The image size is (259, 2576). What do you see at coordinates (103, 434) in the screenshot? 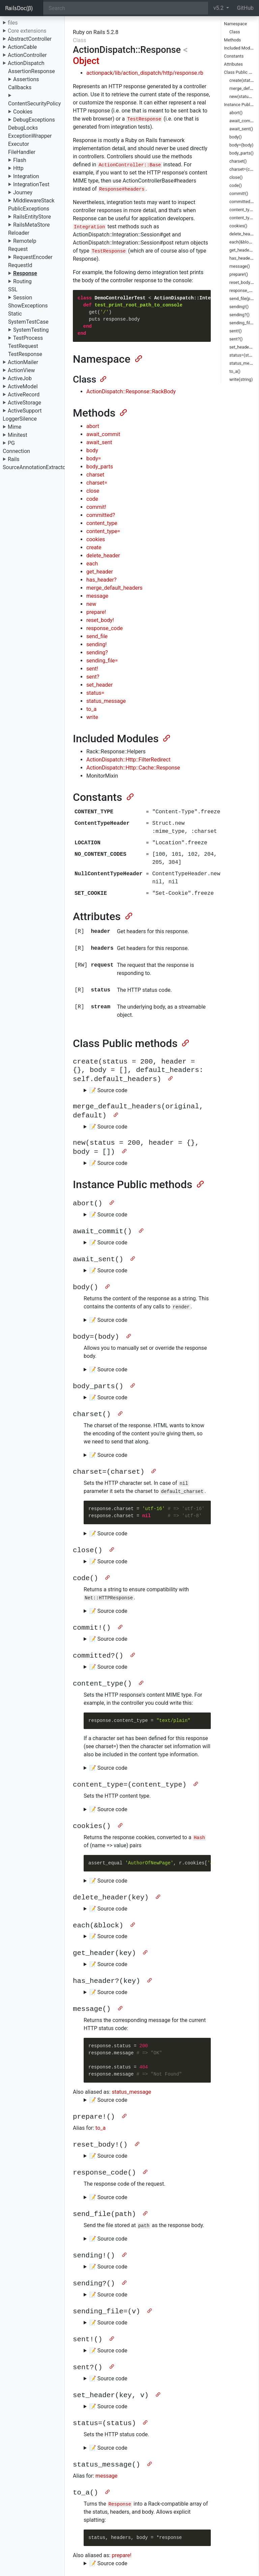
I see `await_commit` at bounding box center [103, 434].